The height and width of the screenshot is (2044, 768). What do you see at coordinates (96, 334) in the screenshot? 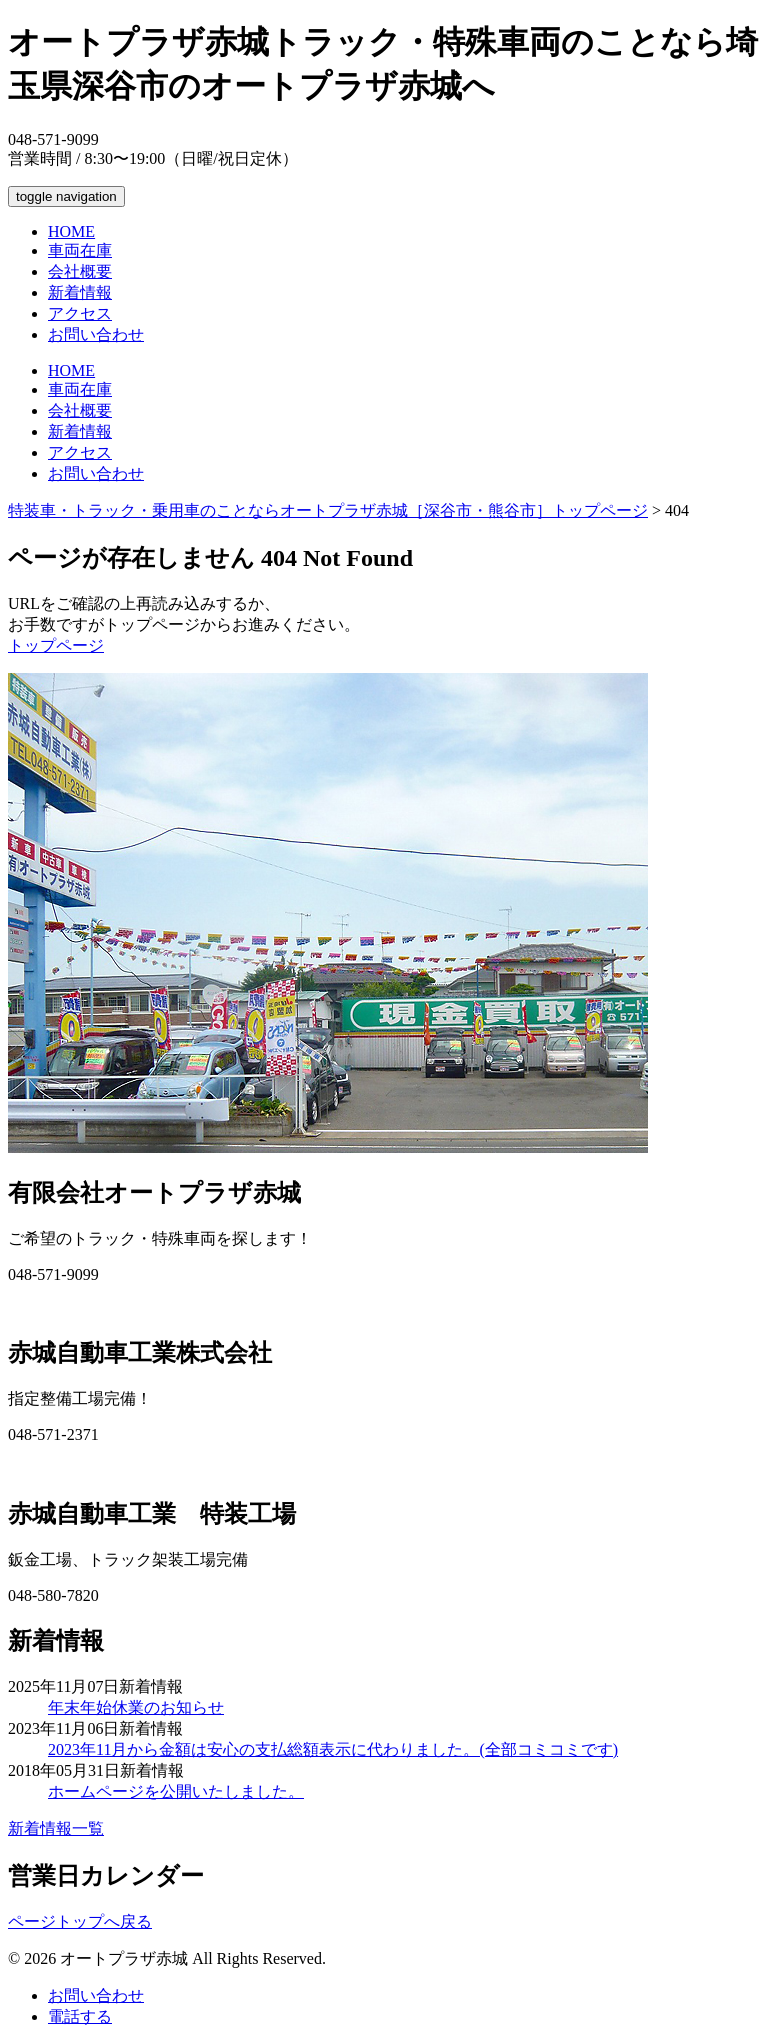
I see `お問い合わせ` at bounding box center [96, 334].